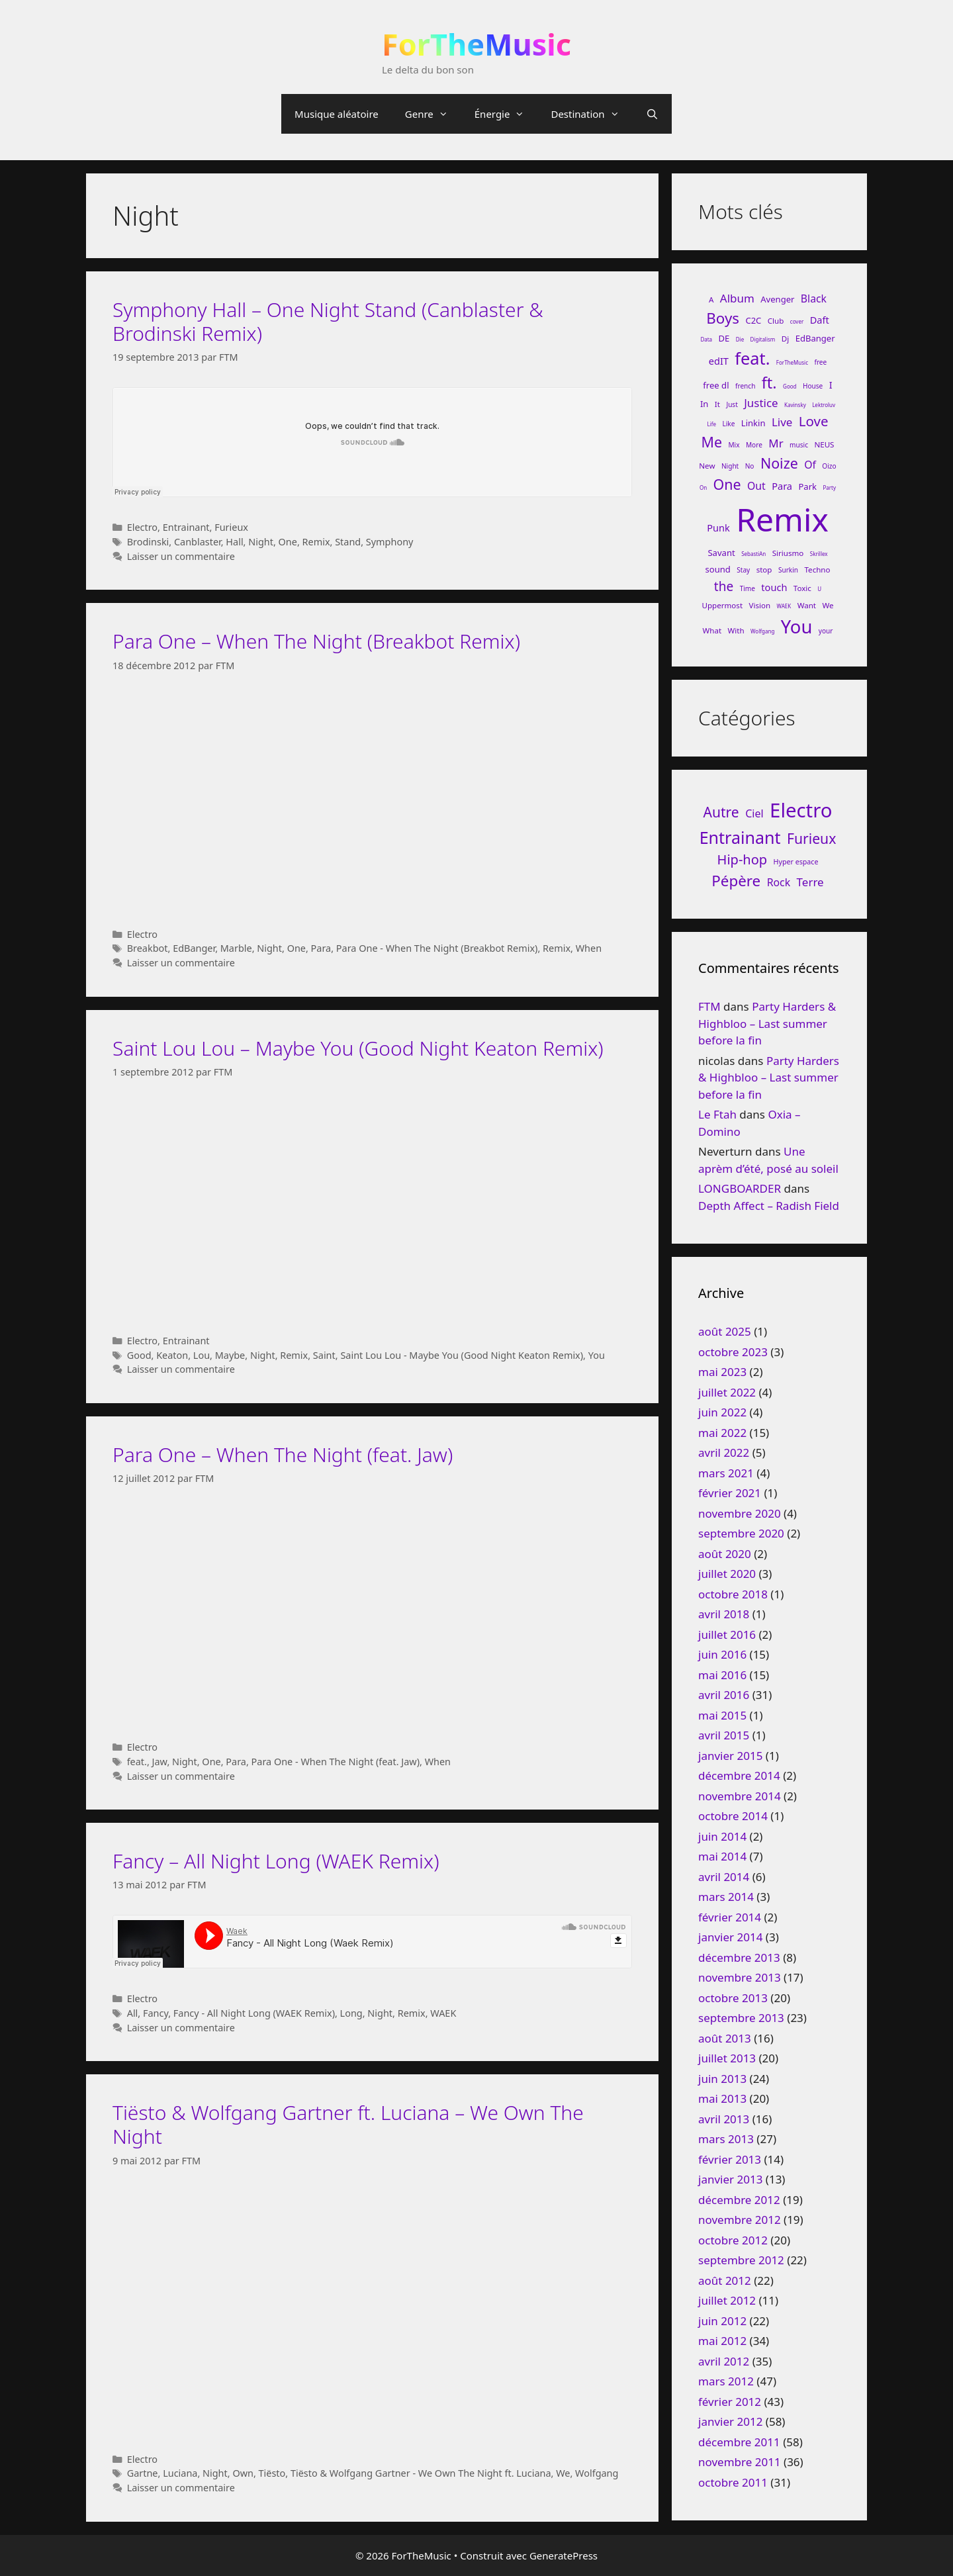 The width and height of the screenshot is (953, 2576). I want to click on Fancy - All Night Long (WAEK Remix), so click(254, 2013).